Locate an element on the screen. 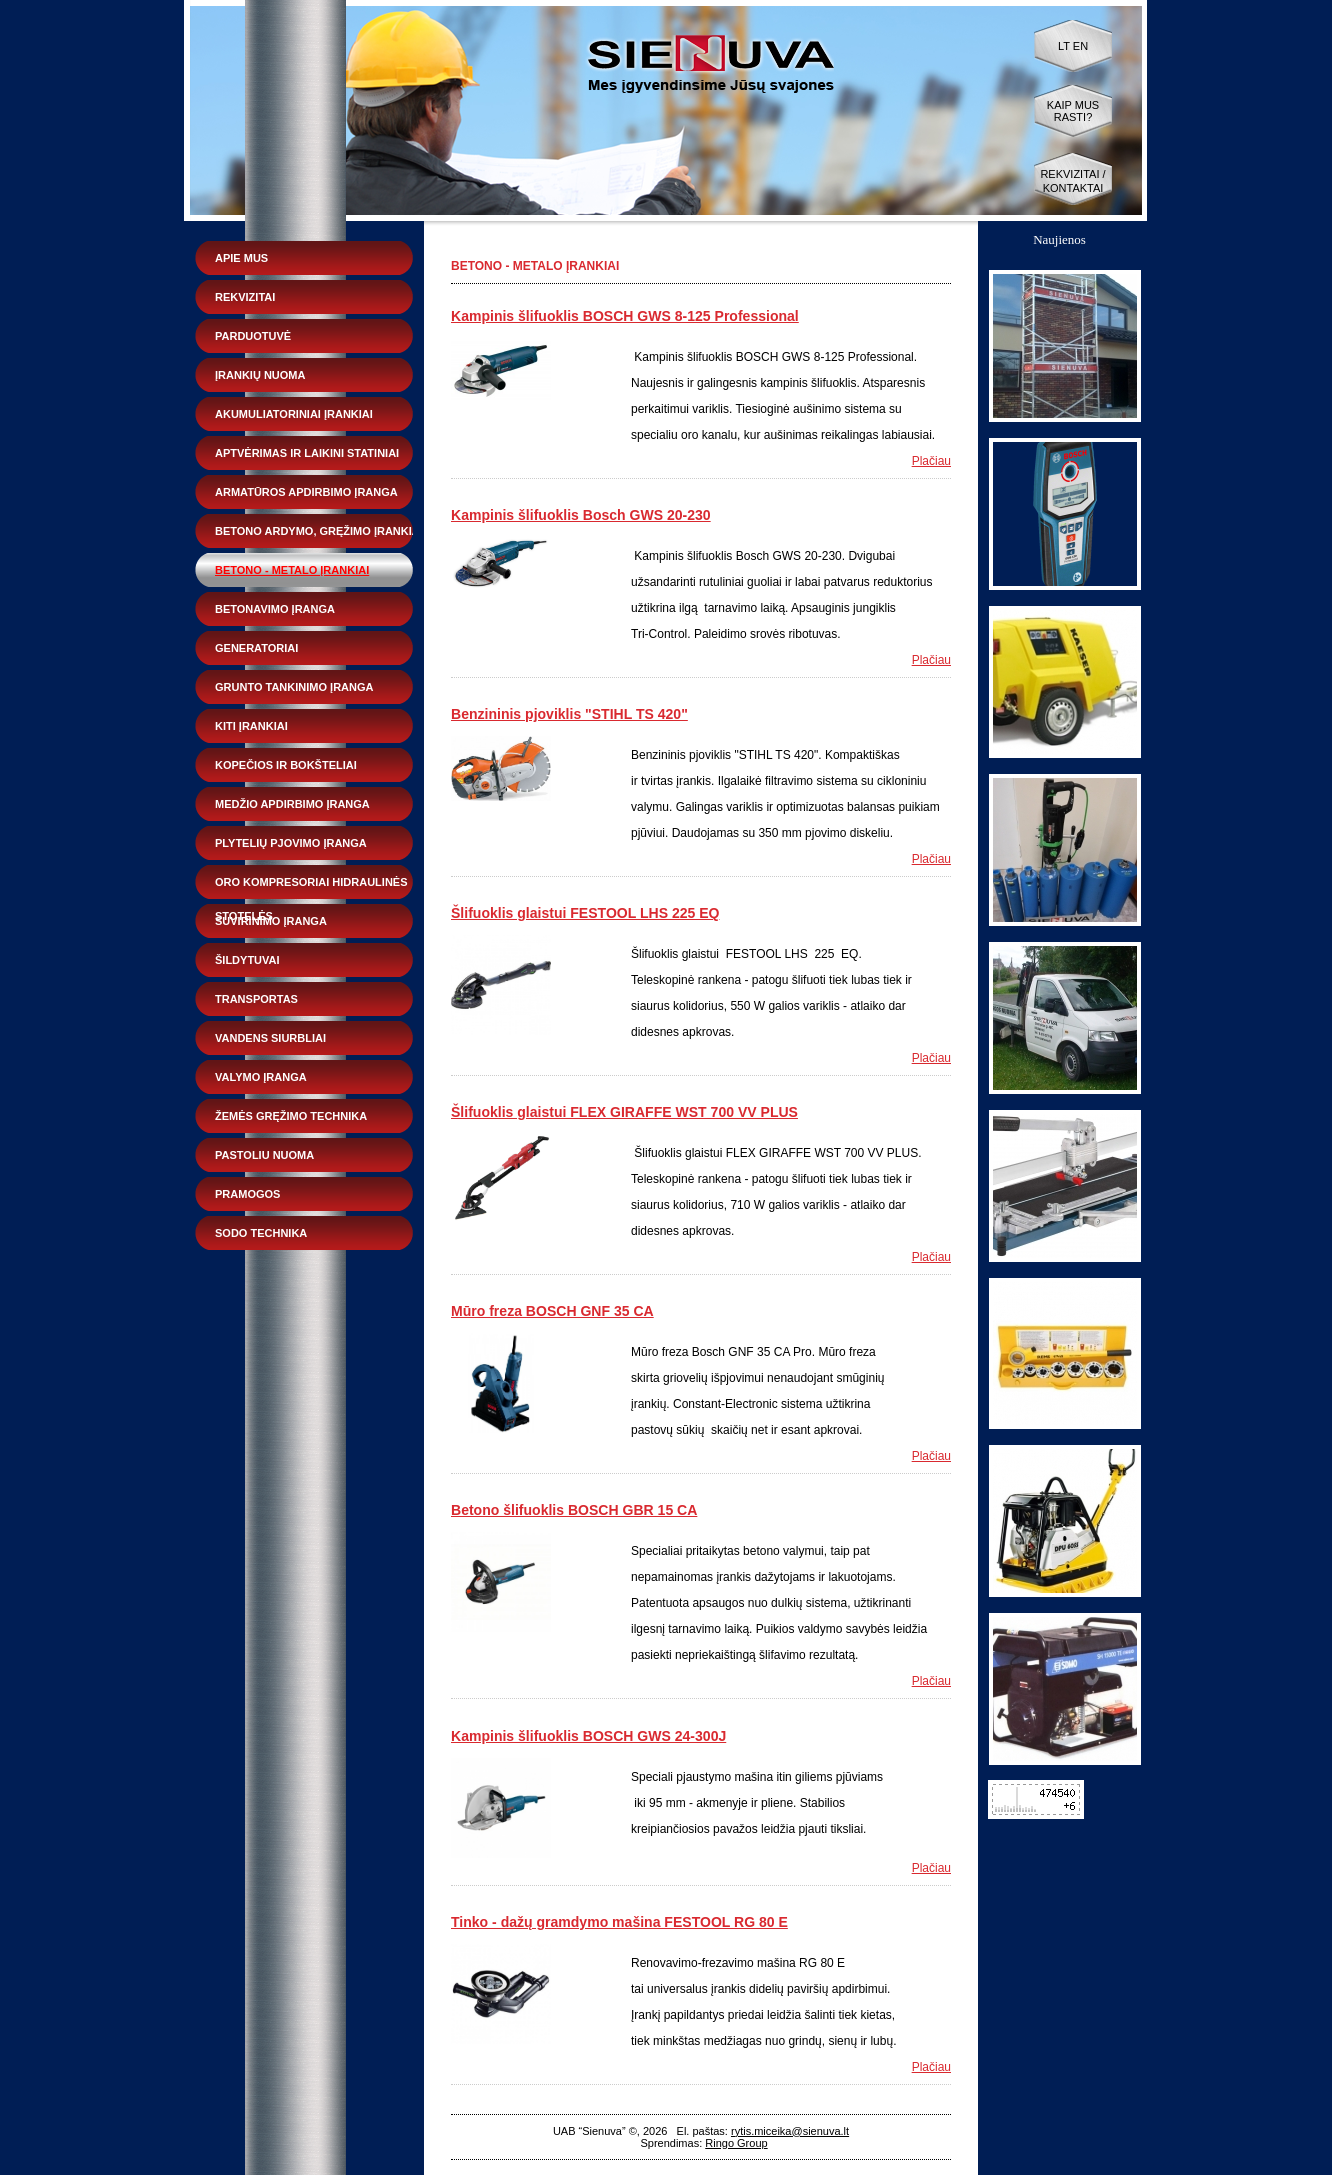 The image size is (1332, 2175). EN is located at coordinates (1080, 46).